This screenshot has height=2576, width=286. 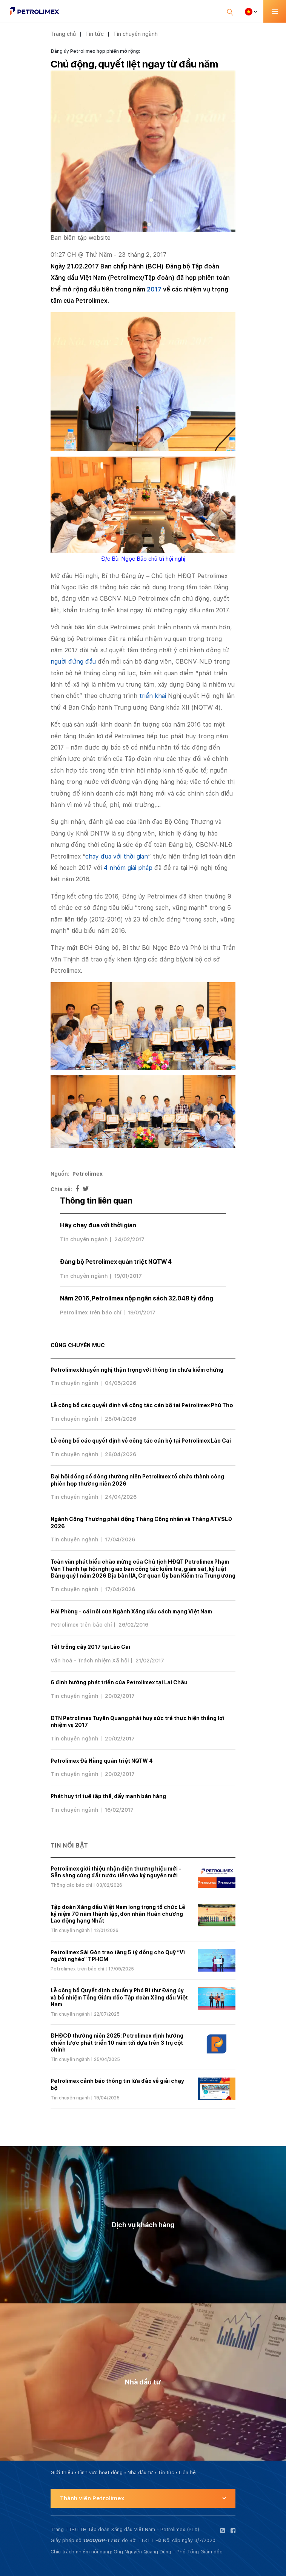 What do you see at coordinates (187, 2472) in the screenshot?
I see `Liên hệ` at bounding box center [187, 2472].